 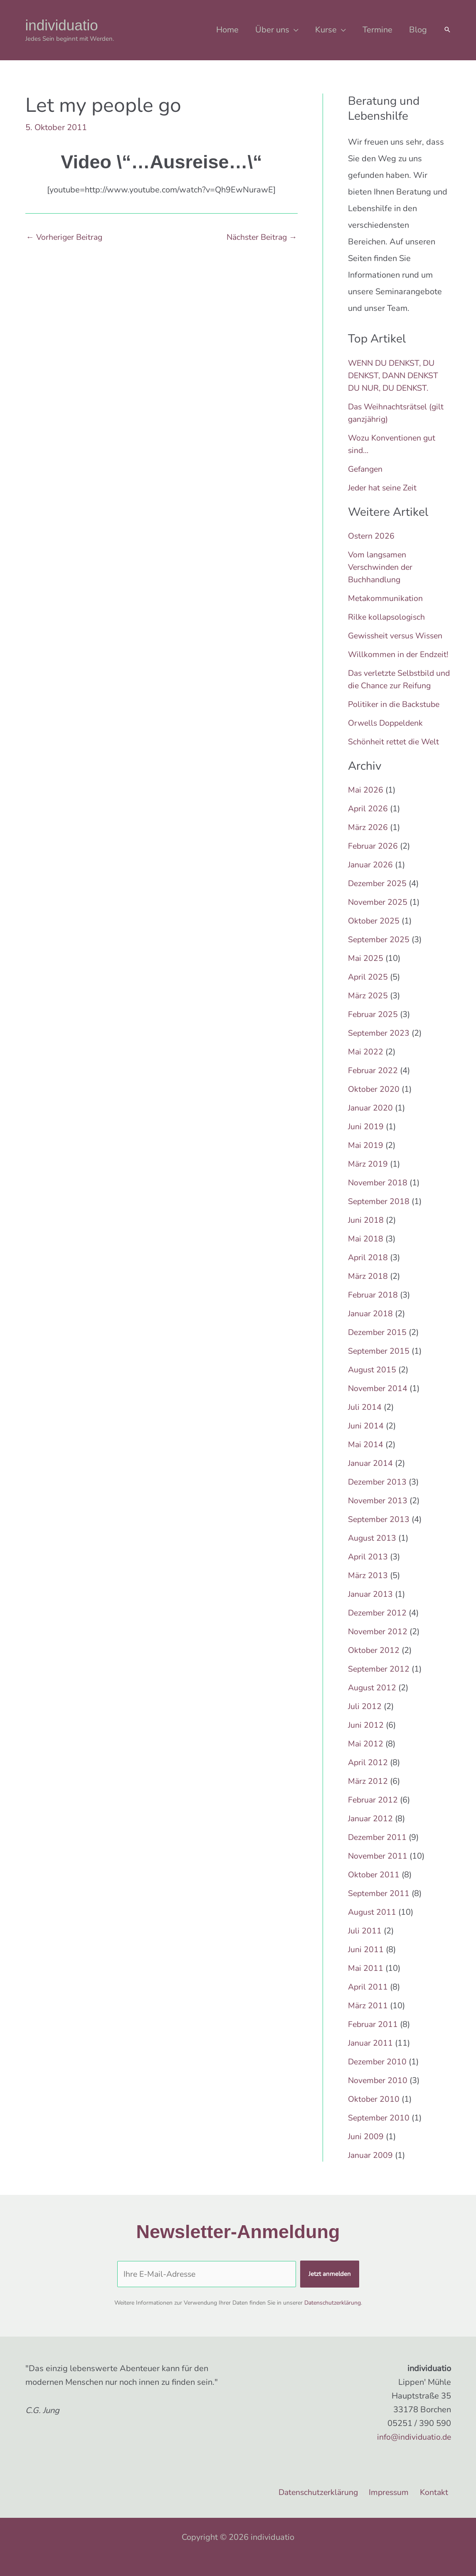 I want to click on April 2026, so click(x=368, y=821).